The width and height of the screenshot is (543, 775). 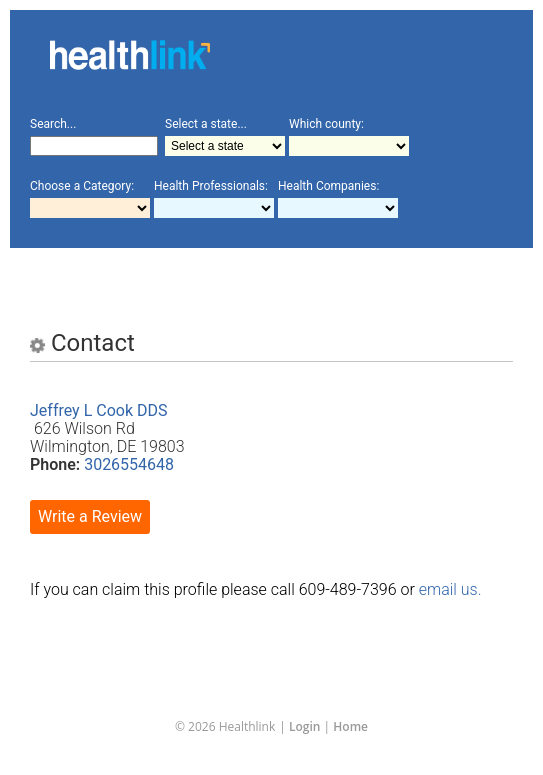 What do you see at coordinates (206, 124) in the screenshot?
I see `Select a state...` at bounding box center [206, 124].